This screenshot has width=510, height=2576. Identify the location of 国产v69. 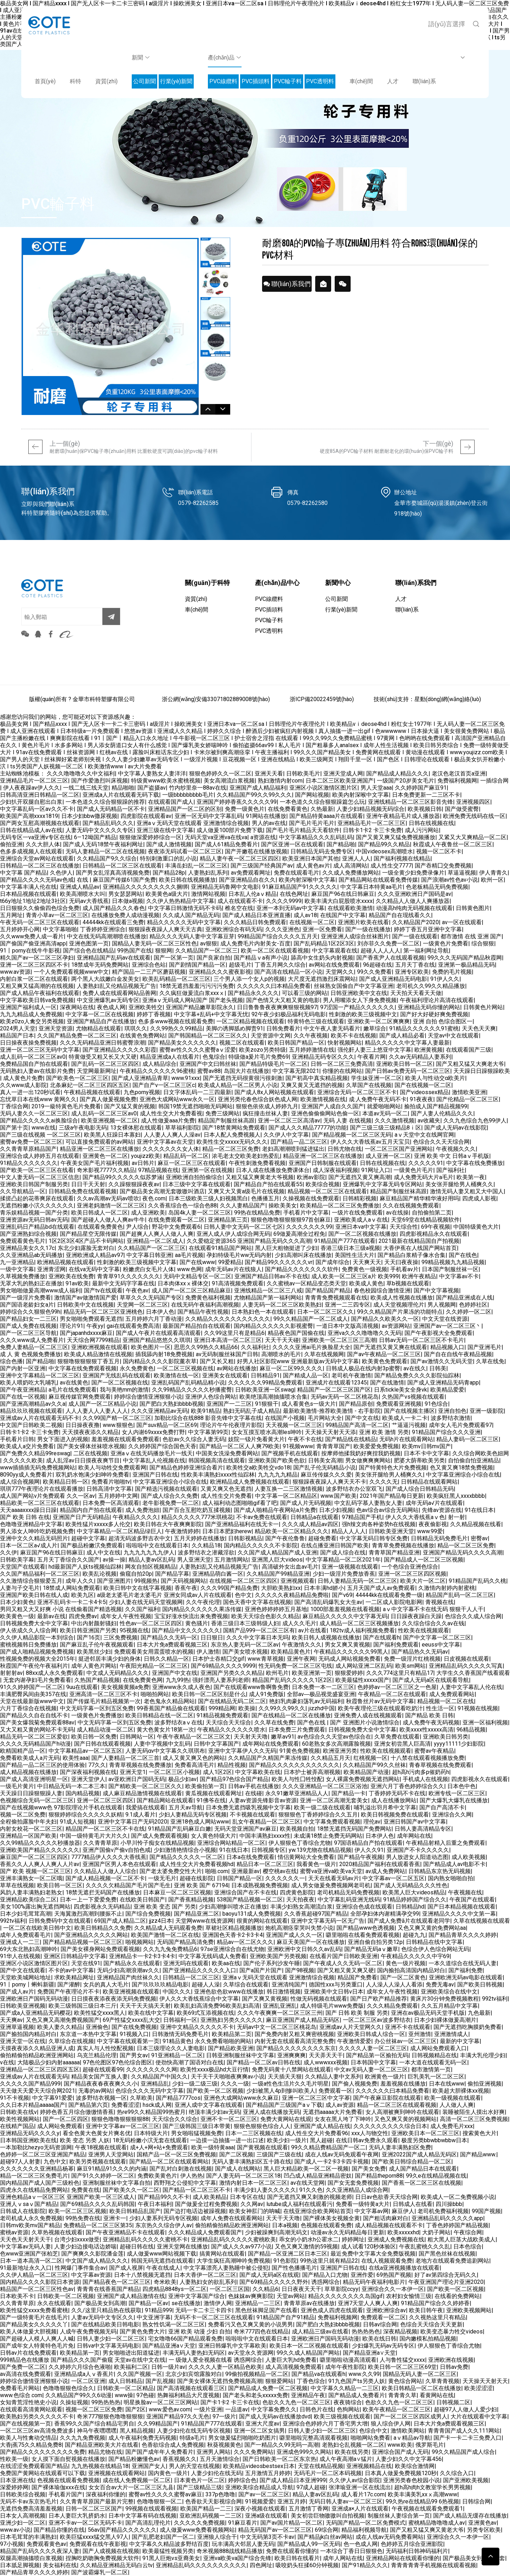
(342, 1595).